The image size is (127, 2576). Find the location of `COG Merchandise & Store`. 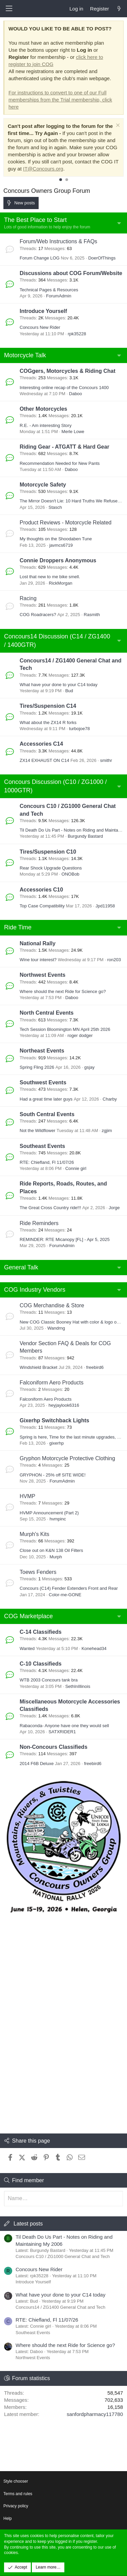

COG Merchandise & Store is located at coordinates (52, 1305).